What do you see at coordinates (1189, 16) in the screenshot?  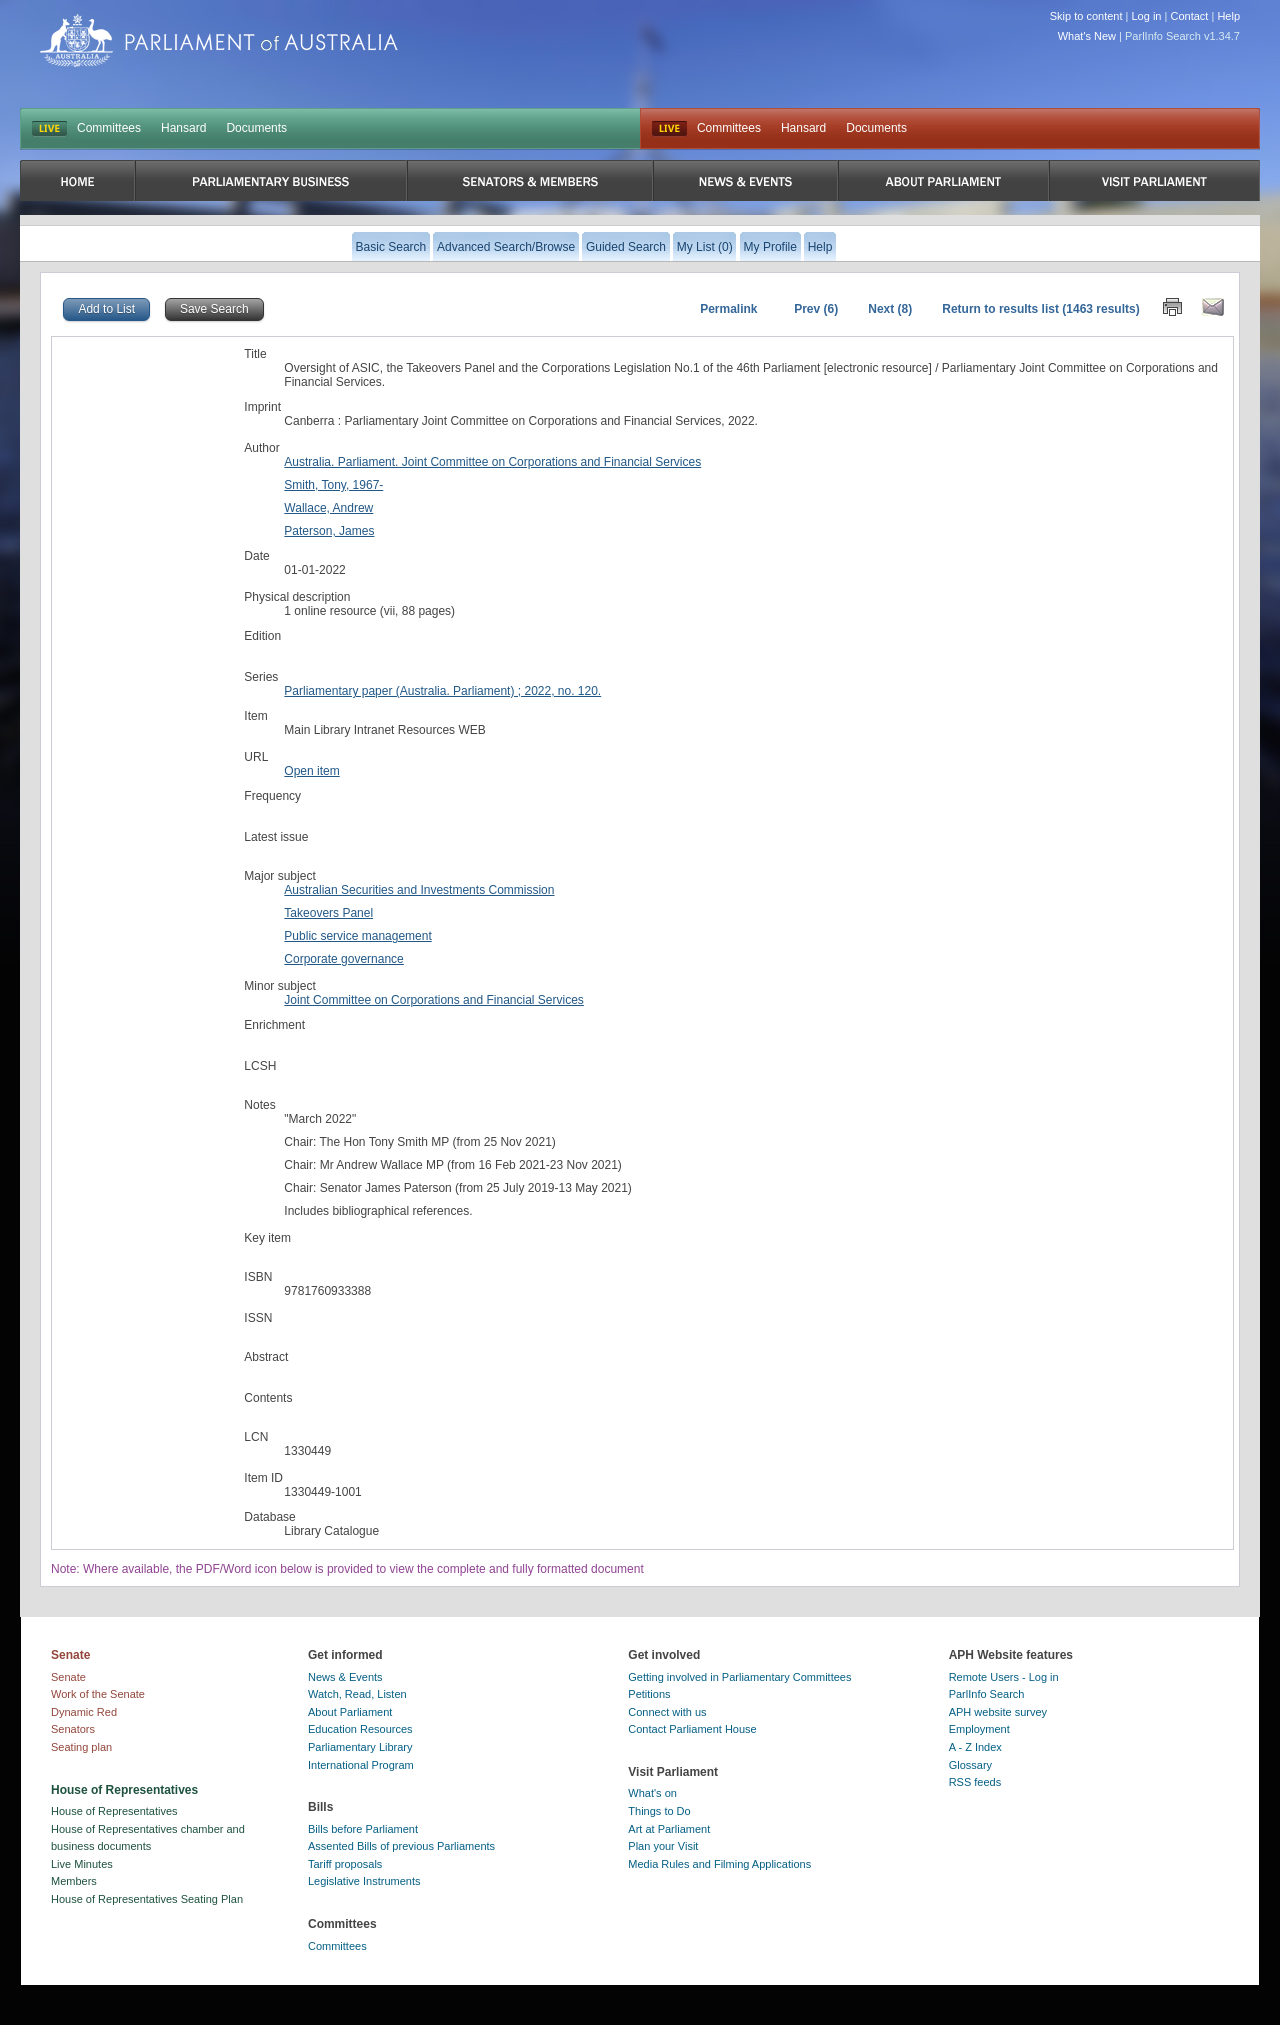 I see `Contact` at bounding box center [1189, 16].